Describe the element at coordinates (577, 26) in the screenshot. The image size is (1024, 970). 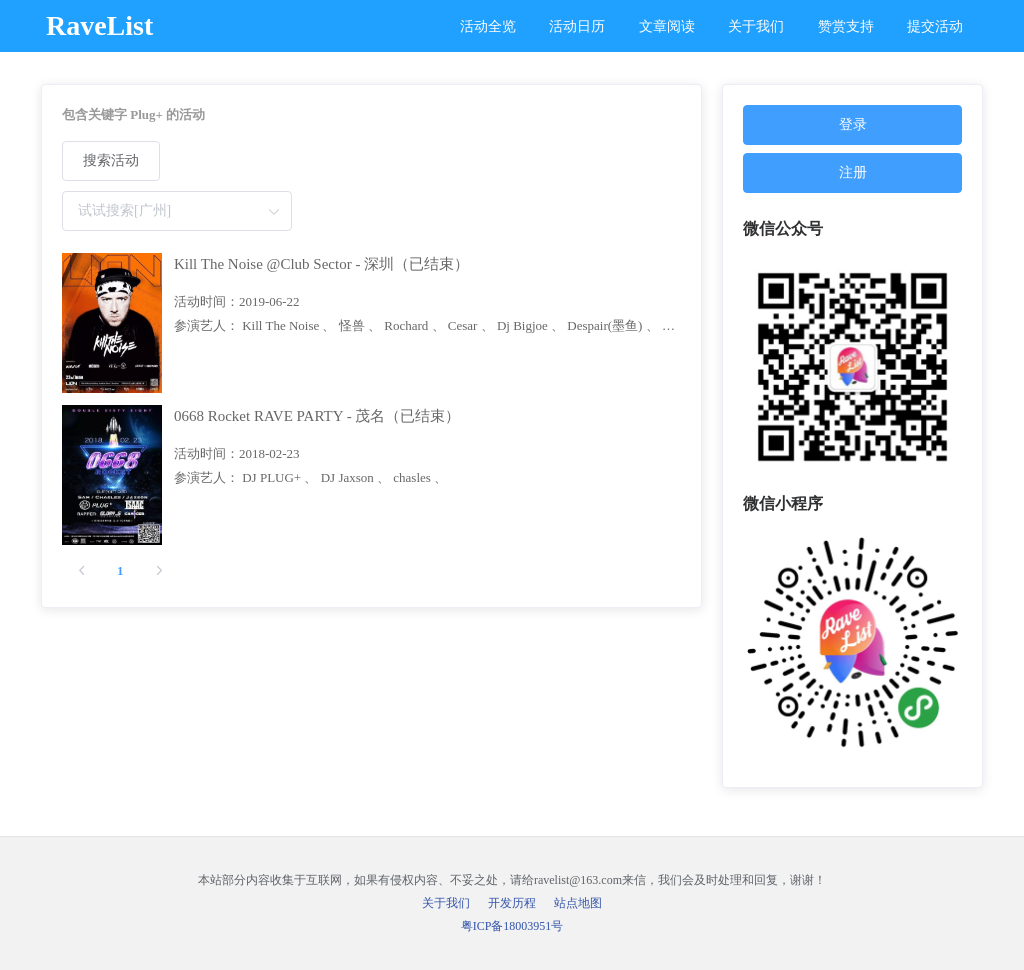
I see `活动日历` at that location.